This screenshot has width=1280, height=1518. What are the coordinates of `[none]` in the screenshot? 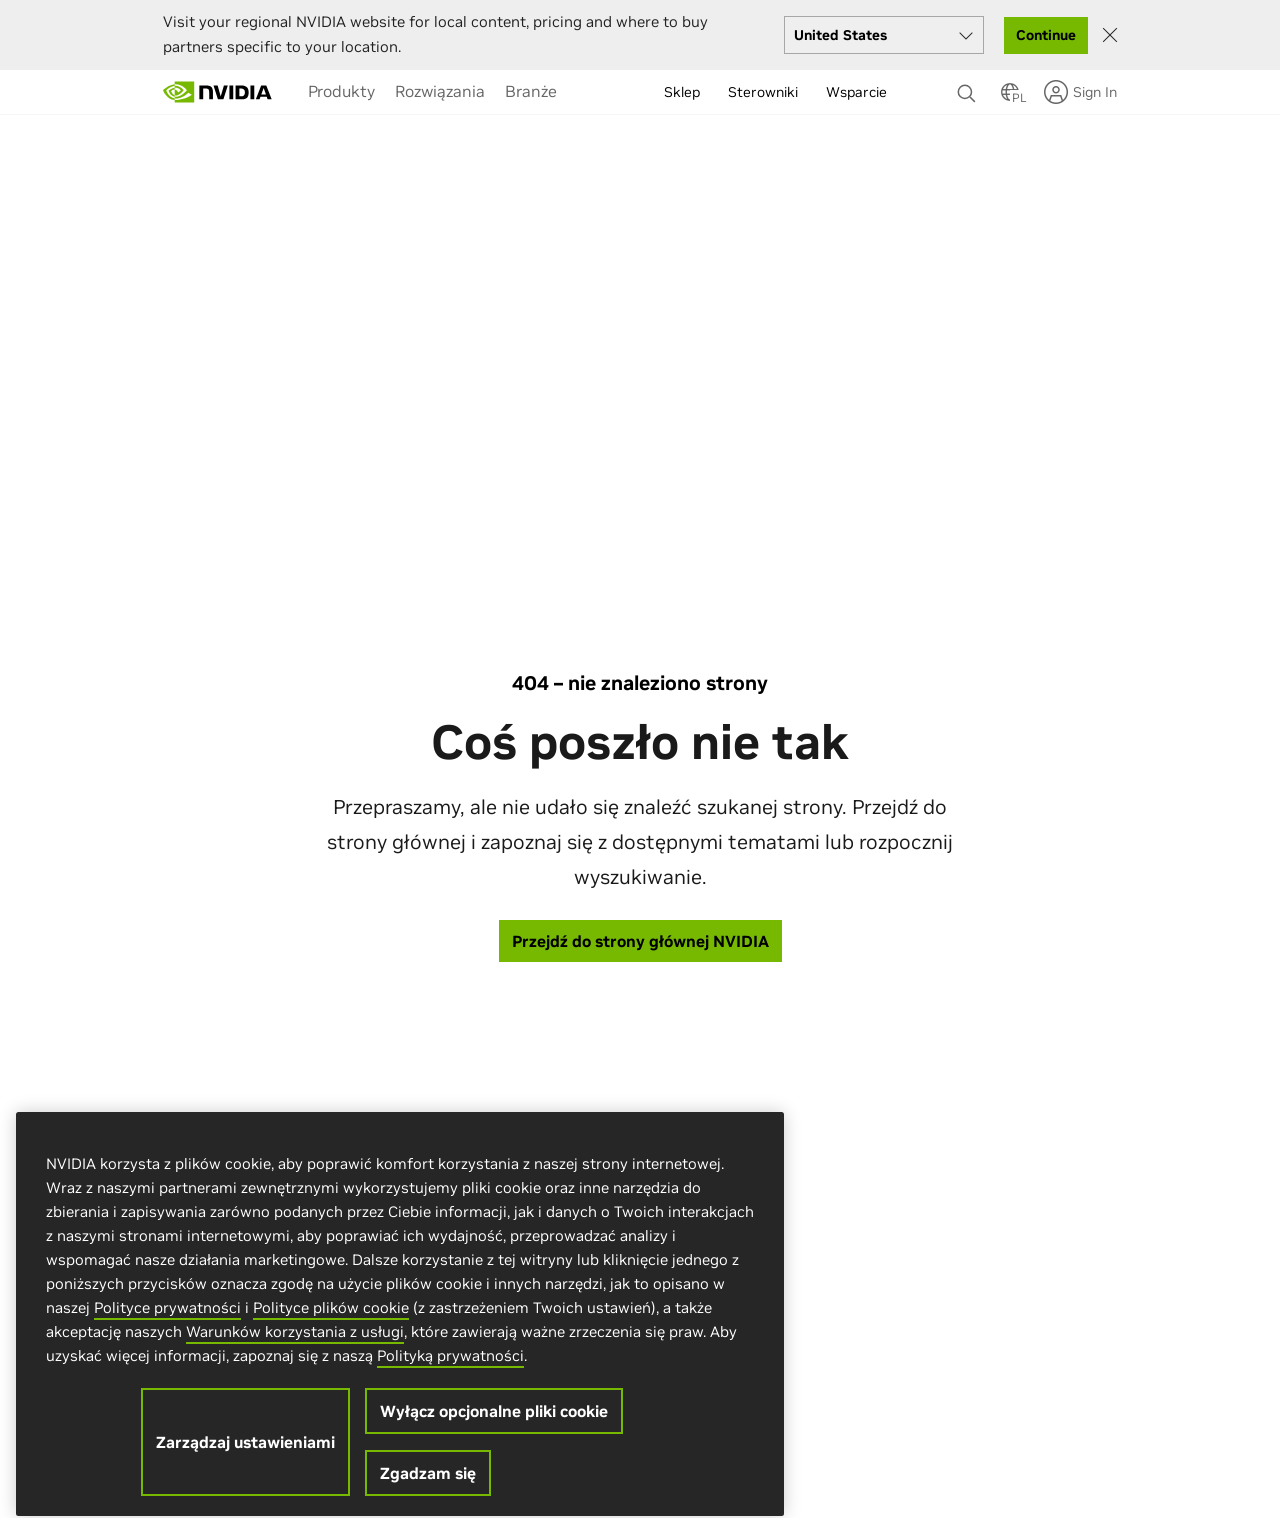 It's located at (969, 84).